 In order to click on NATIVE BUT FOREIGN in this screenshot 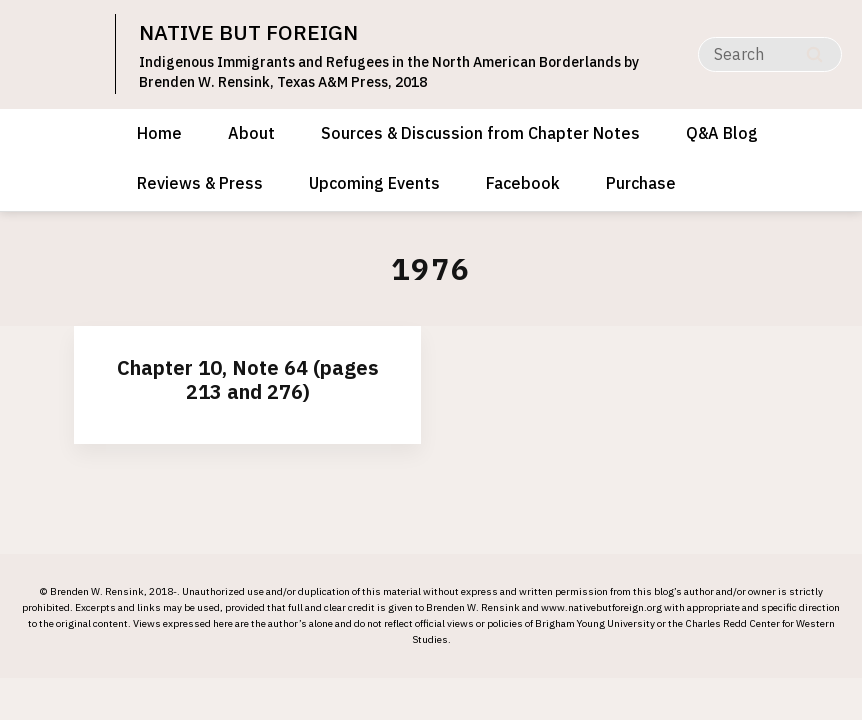, I will do `click(248, 32)`.